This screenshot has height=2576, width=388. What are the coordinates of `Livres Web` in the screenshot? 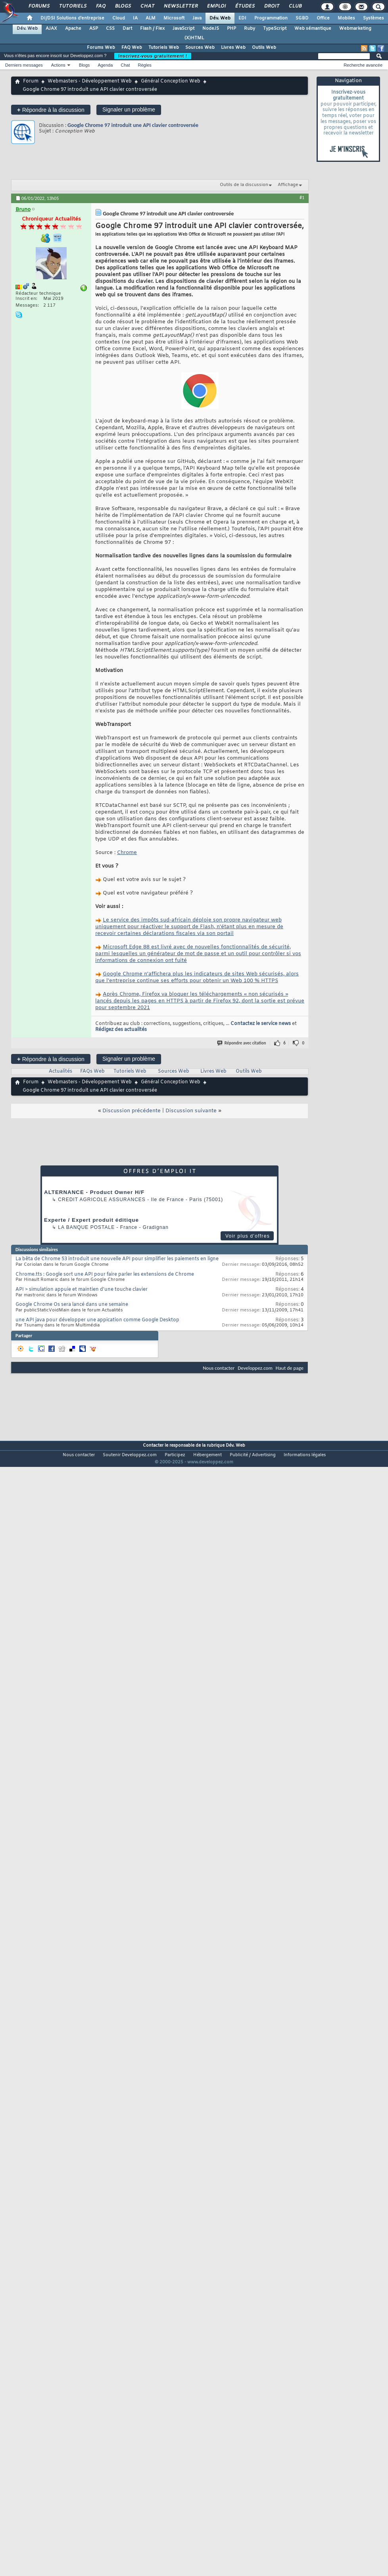 It's located at (233, 47).